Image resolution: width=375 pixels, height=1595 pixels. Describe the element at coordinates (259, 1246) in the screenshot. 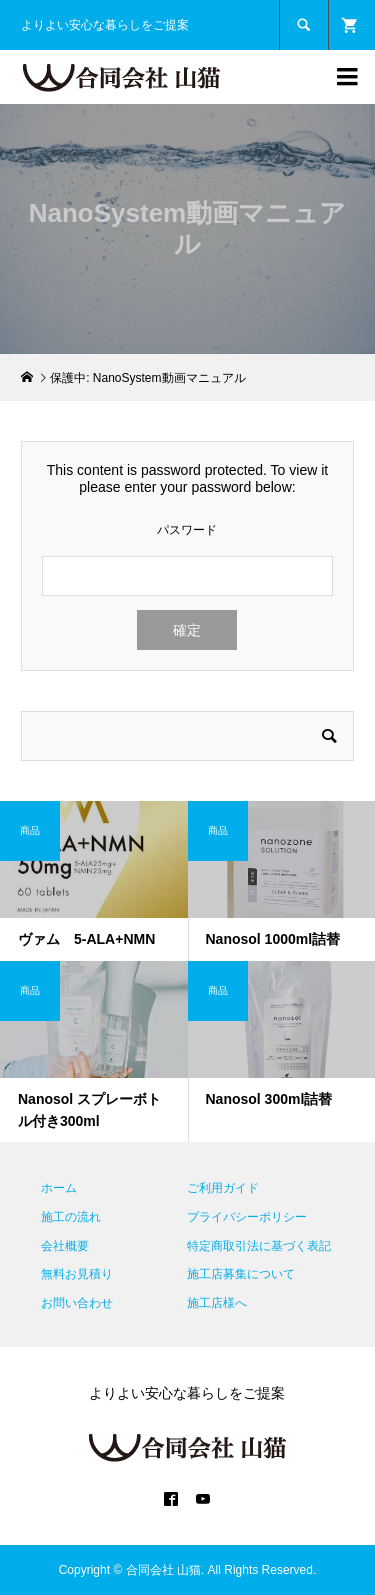

I see `特定商取引法に基づく表記` at that location.